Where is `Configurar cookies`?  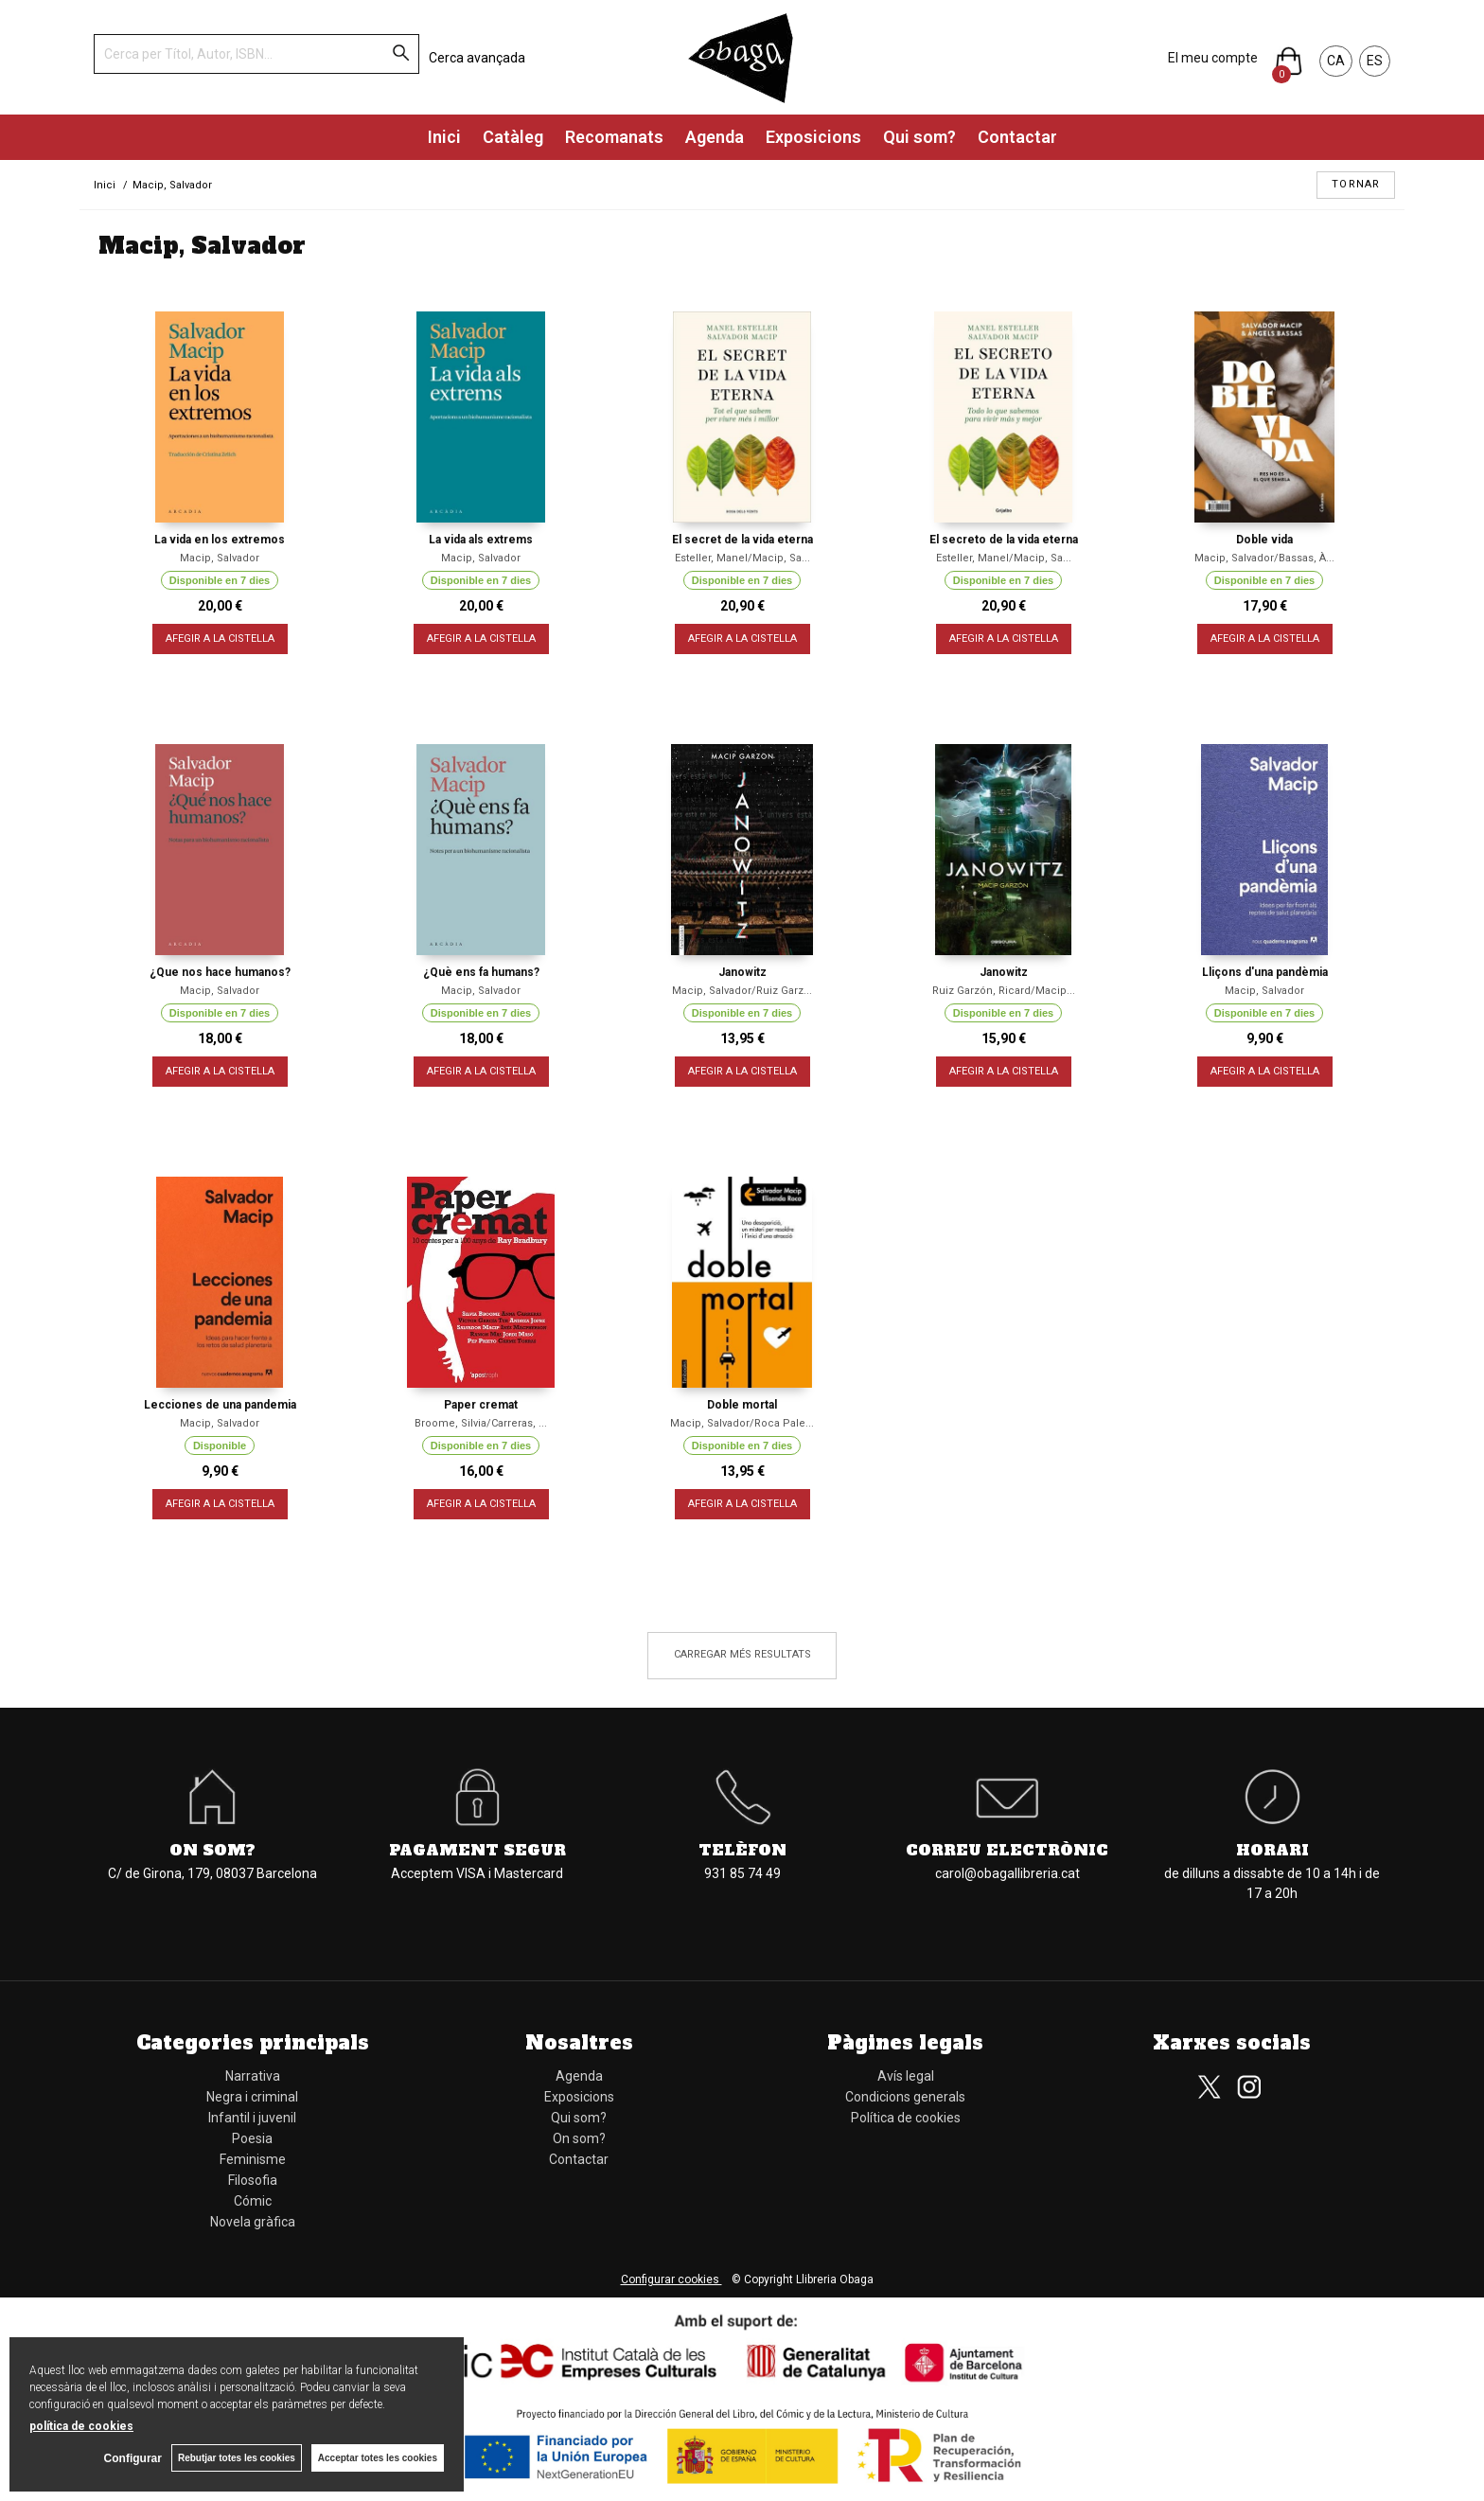 Configurar cookies is located at coordinates (671, 2279).